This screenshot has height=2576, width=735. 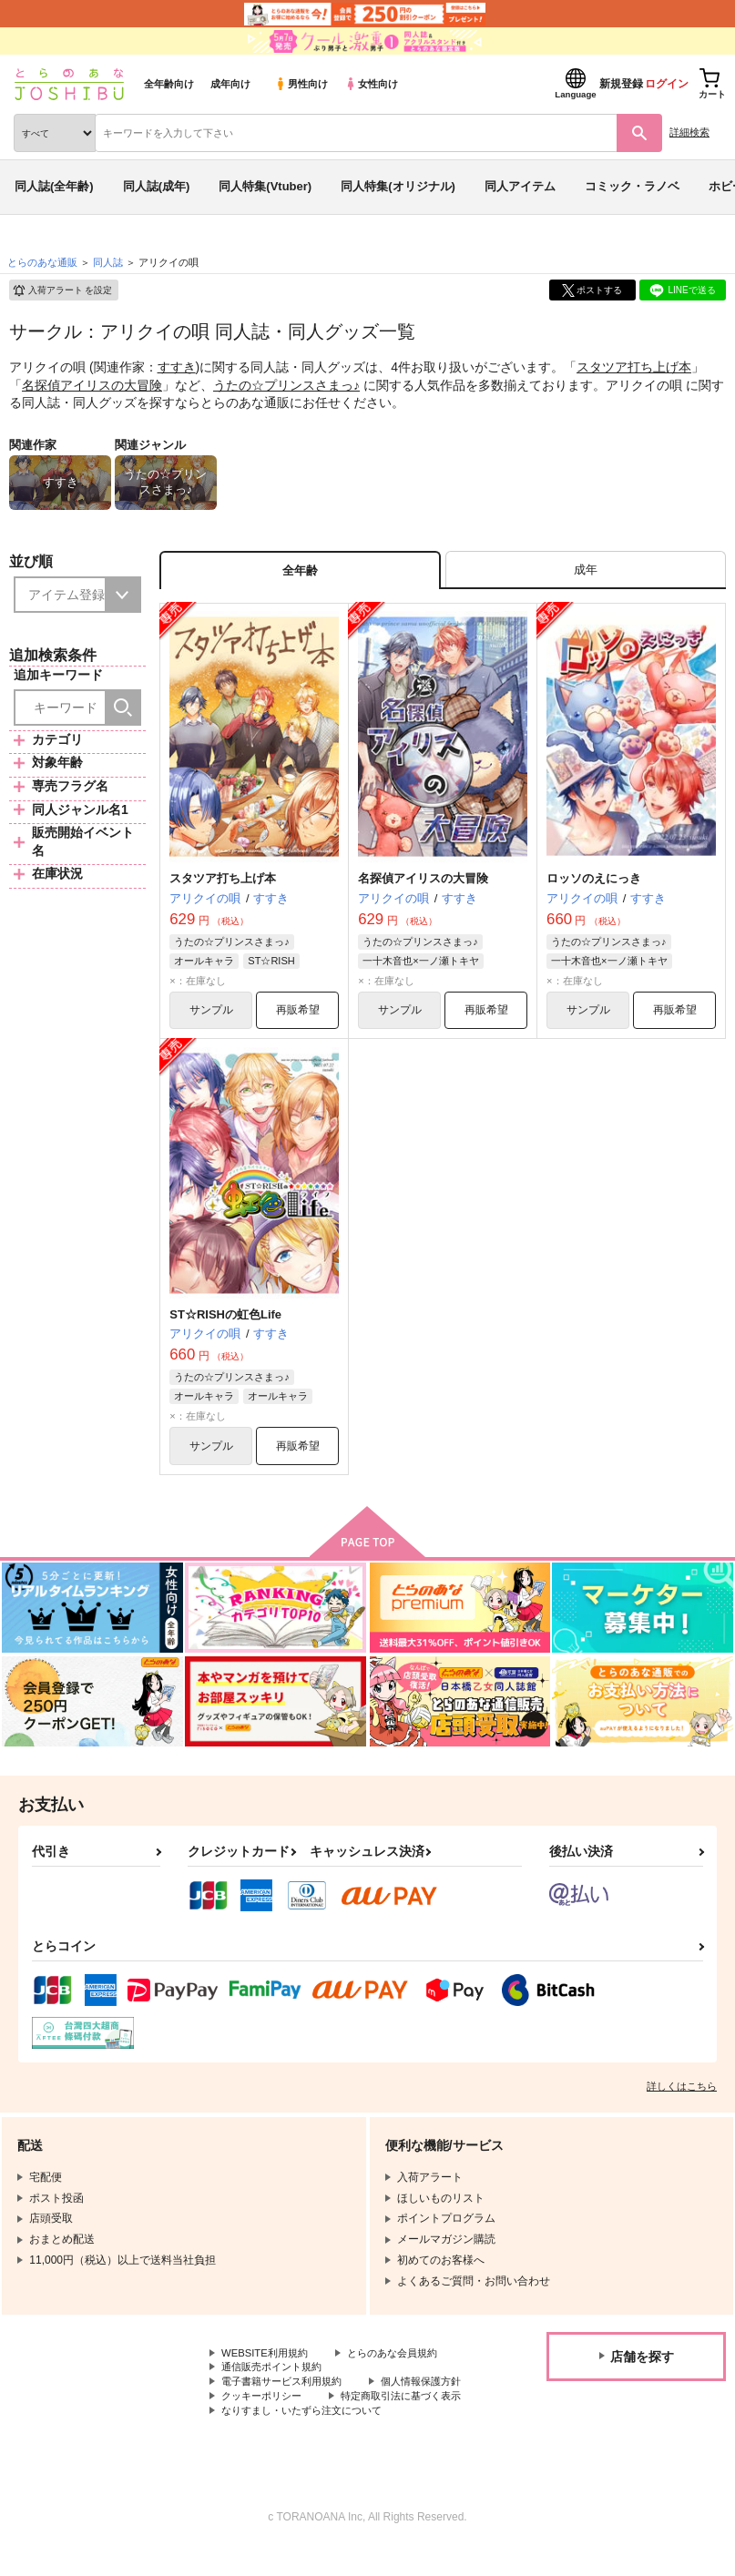 What do you see at coordinates (520, 186) in the screenshot?
I see `同人アイテム` at bounding box center [520, 186].